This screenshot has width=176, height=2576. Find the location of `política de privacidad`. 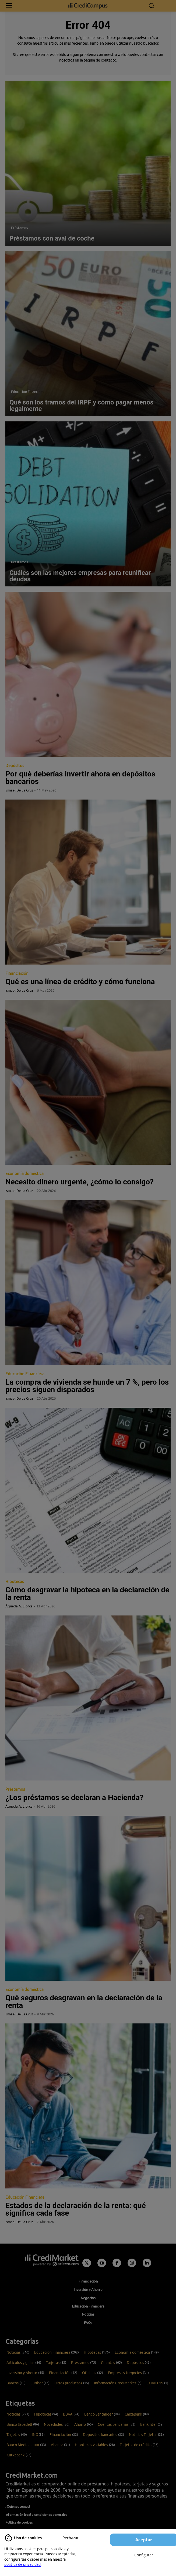

política de privacidad is located at coordinates (22, 2564).